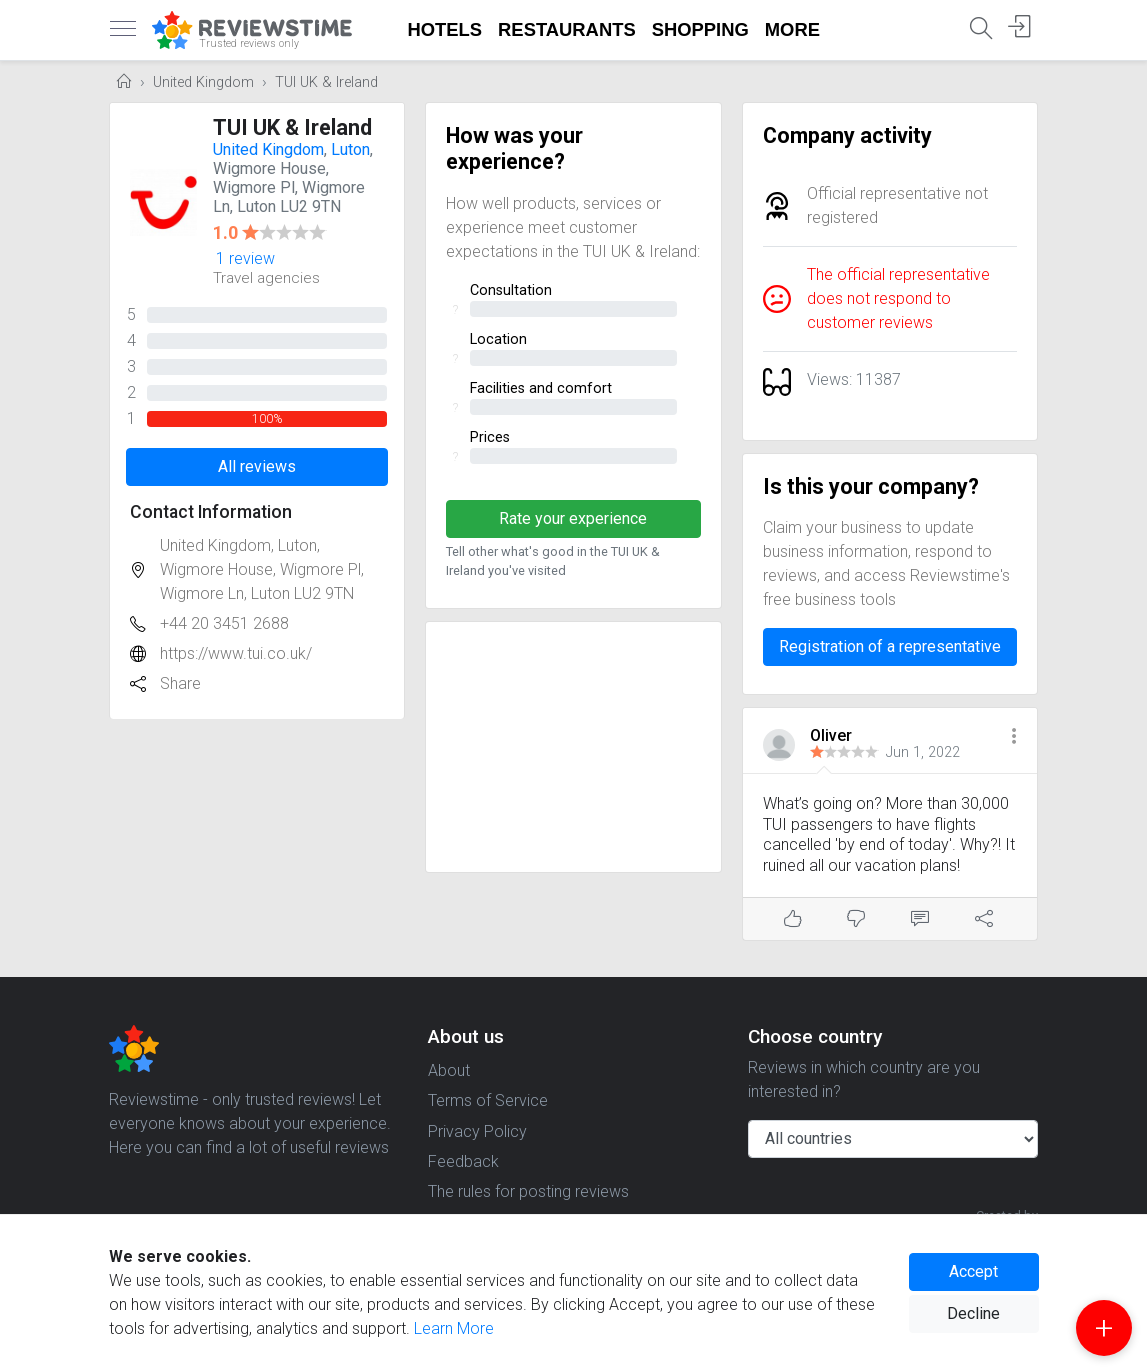 The width and height of the screenshot is (1147, 1371). Describe the element at coordinates (567, 29) in the screenshot. I see `Restaurants` at that location.